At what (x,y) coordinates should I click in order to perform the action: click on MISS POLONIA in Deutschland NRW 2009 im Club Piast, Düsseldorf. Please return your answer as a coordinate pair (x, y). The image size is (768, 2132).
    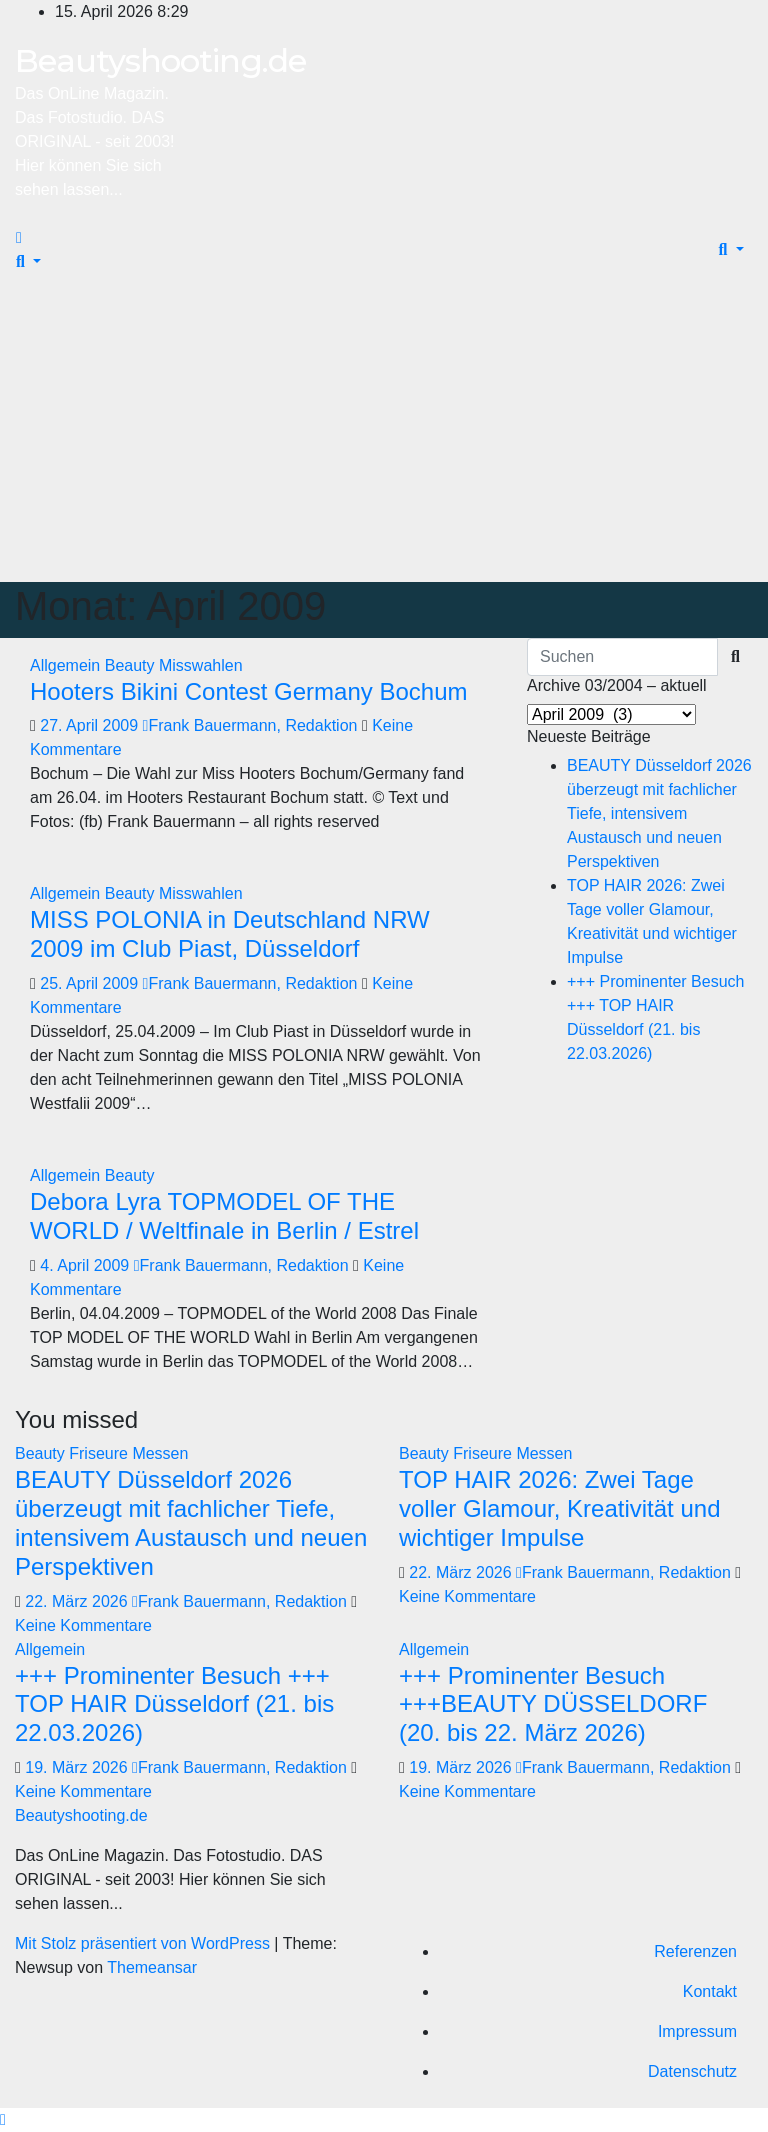
    Looking at the image, I should click on (230, 934).